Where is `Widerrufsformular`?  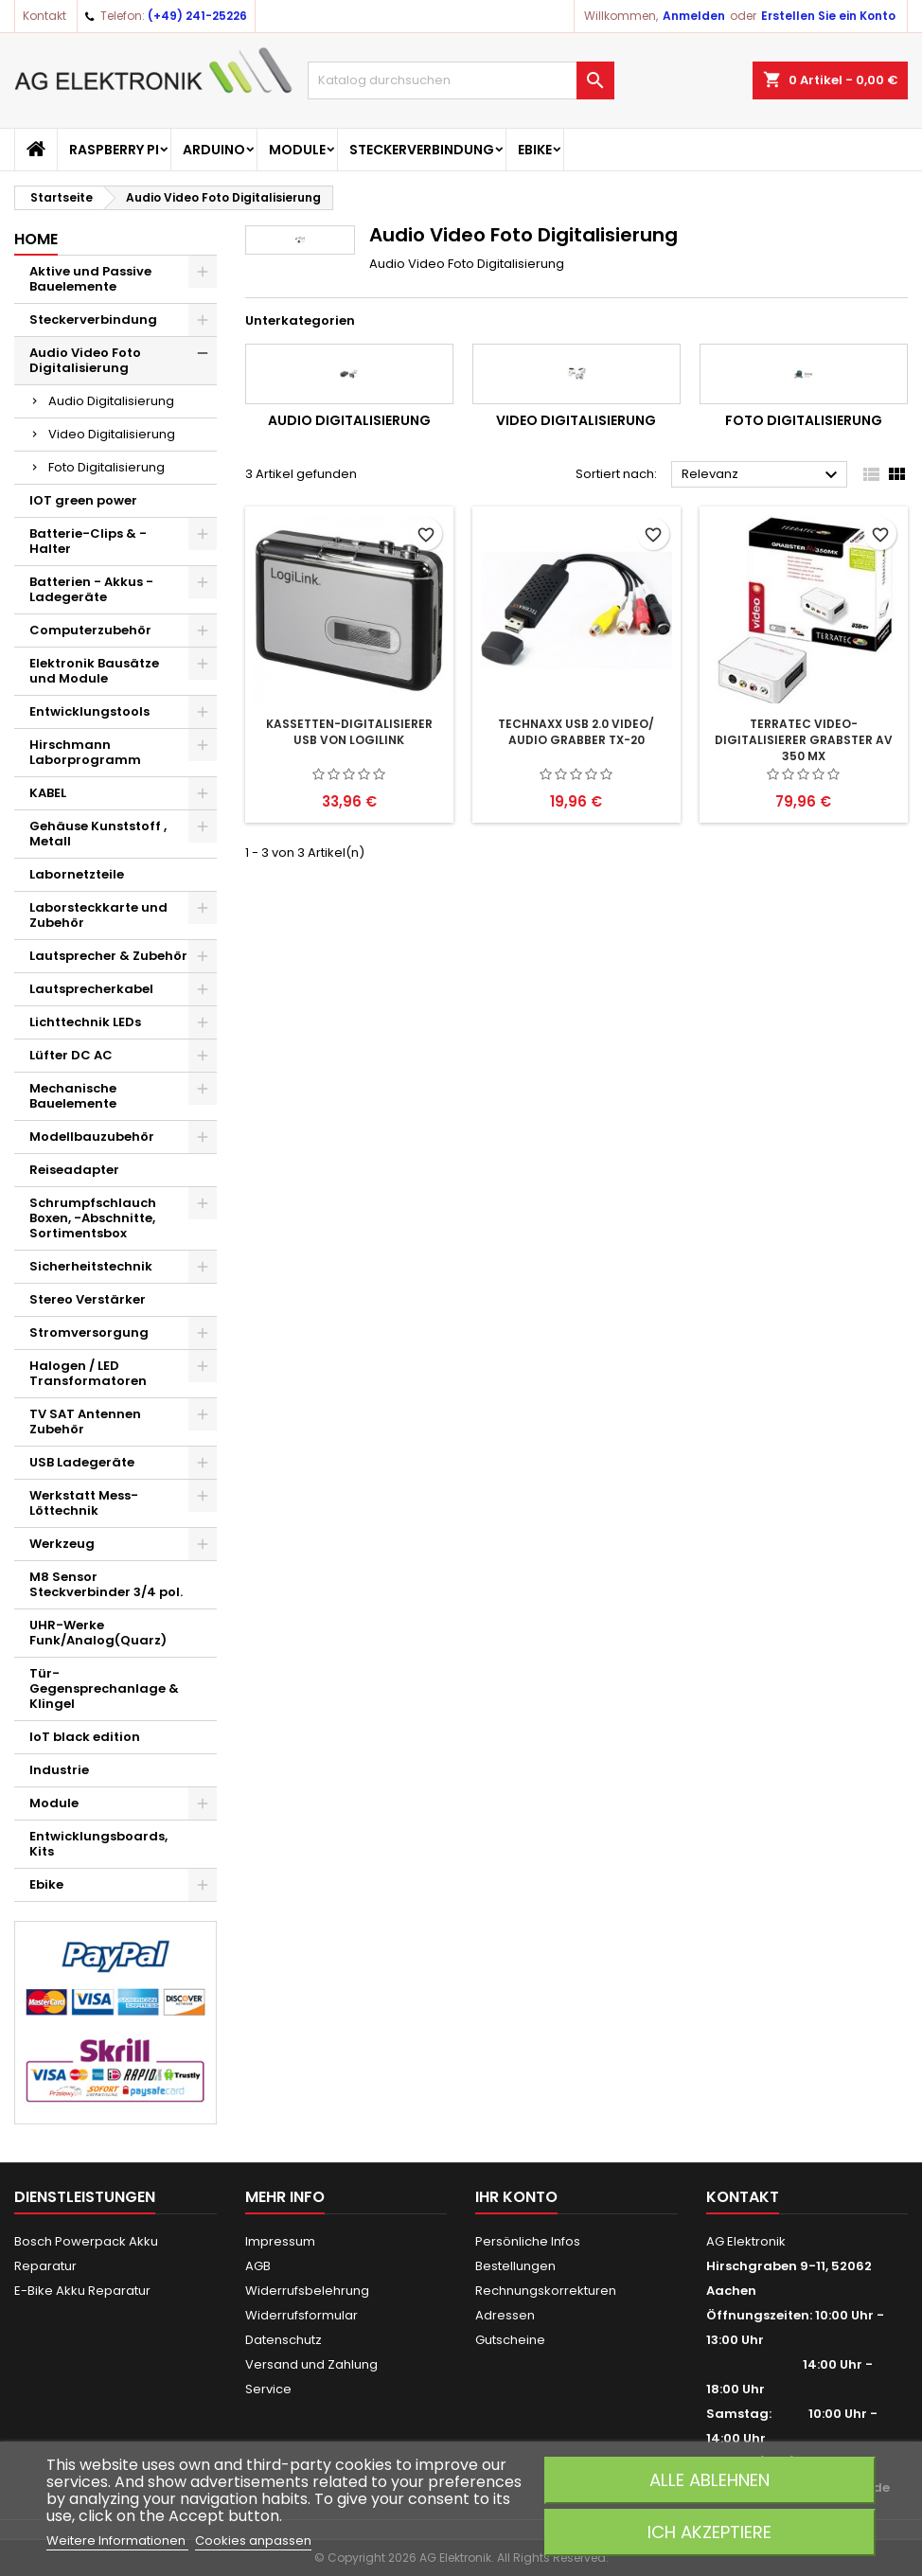
Widerrufsformular is located at coordinates (301, 2315).